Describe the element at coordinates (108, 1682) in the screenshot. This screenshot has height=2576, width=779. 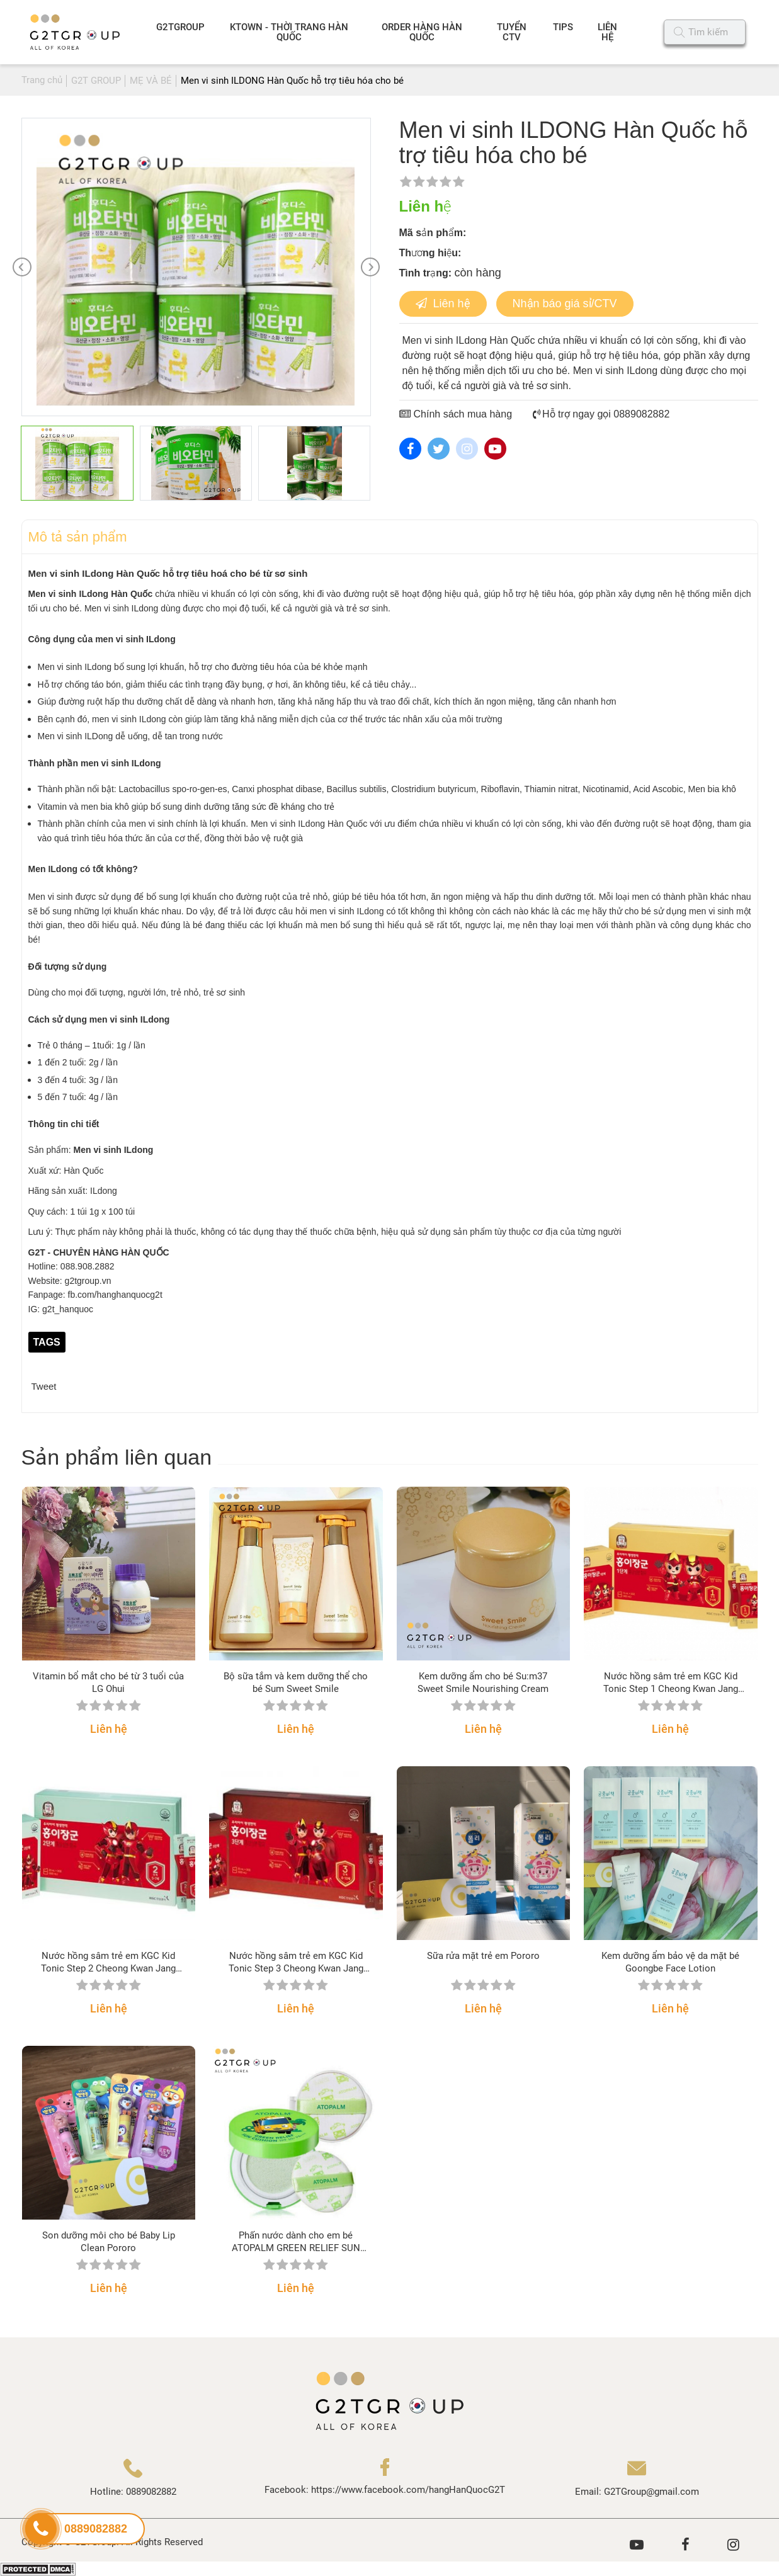
I see `Vitamin bổ mắt cho bé từ 3 tuổi của LG Ohui` at that location.